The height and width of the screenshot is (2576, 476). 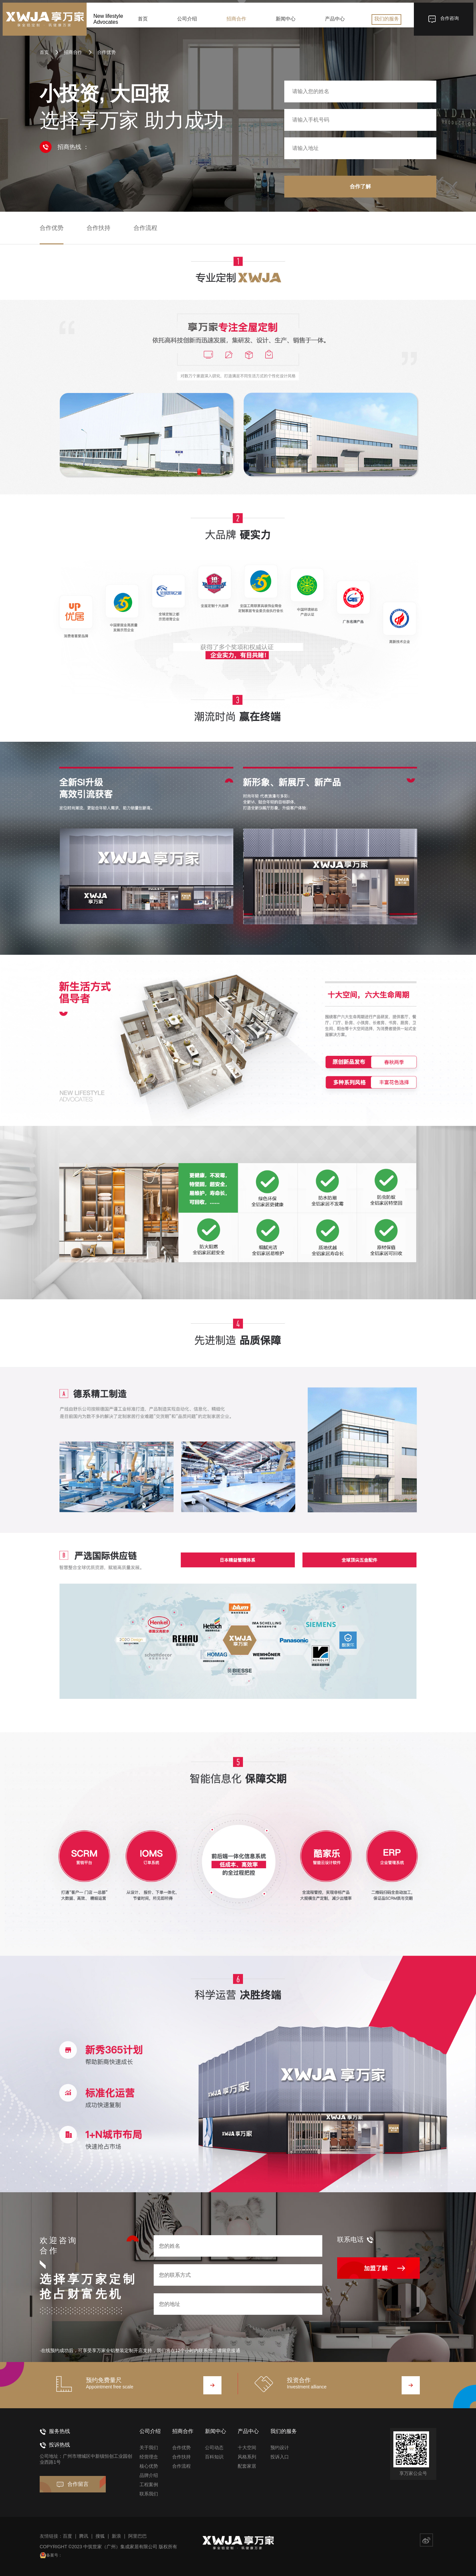 What do you see at coordinates (148, 2493) in the screenshot?
I see `联系我们` at bounding box center [148, 2493].